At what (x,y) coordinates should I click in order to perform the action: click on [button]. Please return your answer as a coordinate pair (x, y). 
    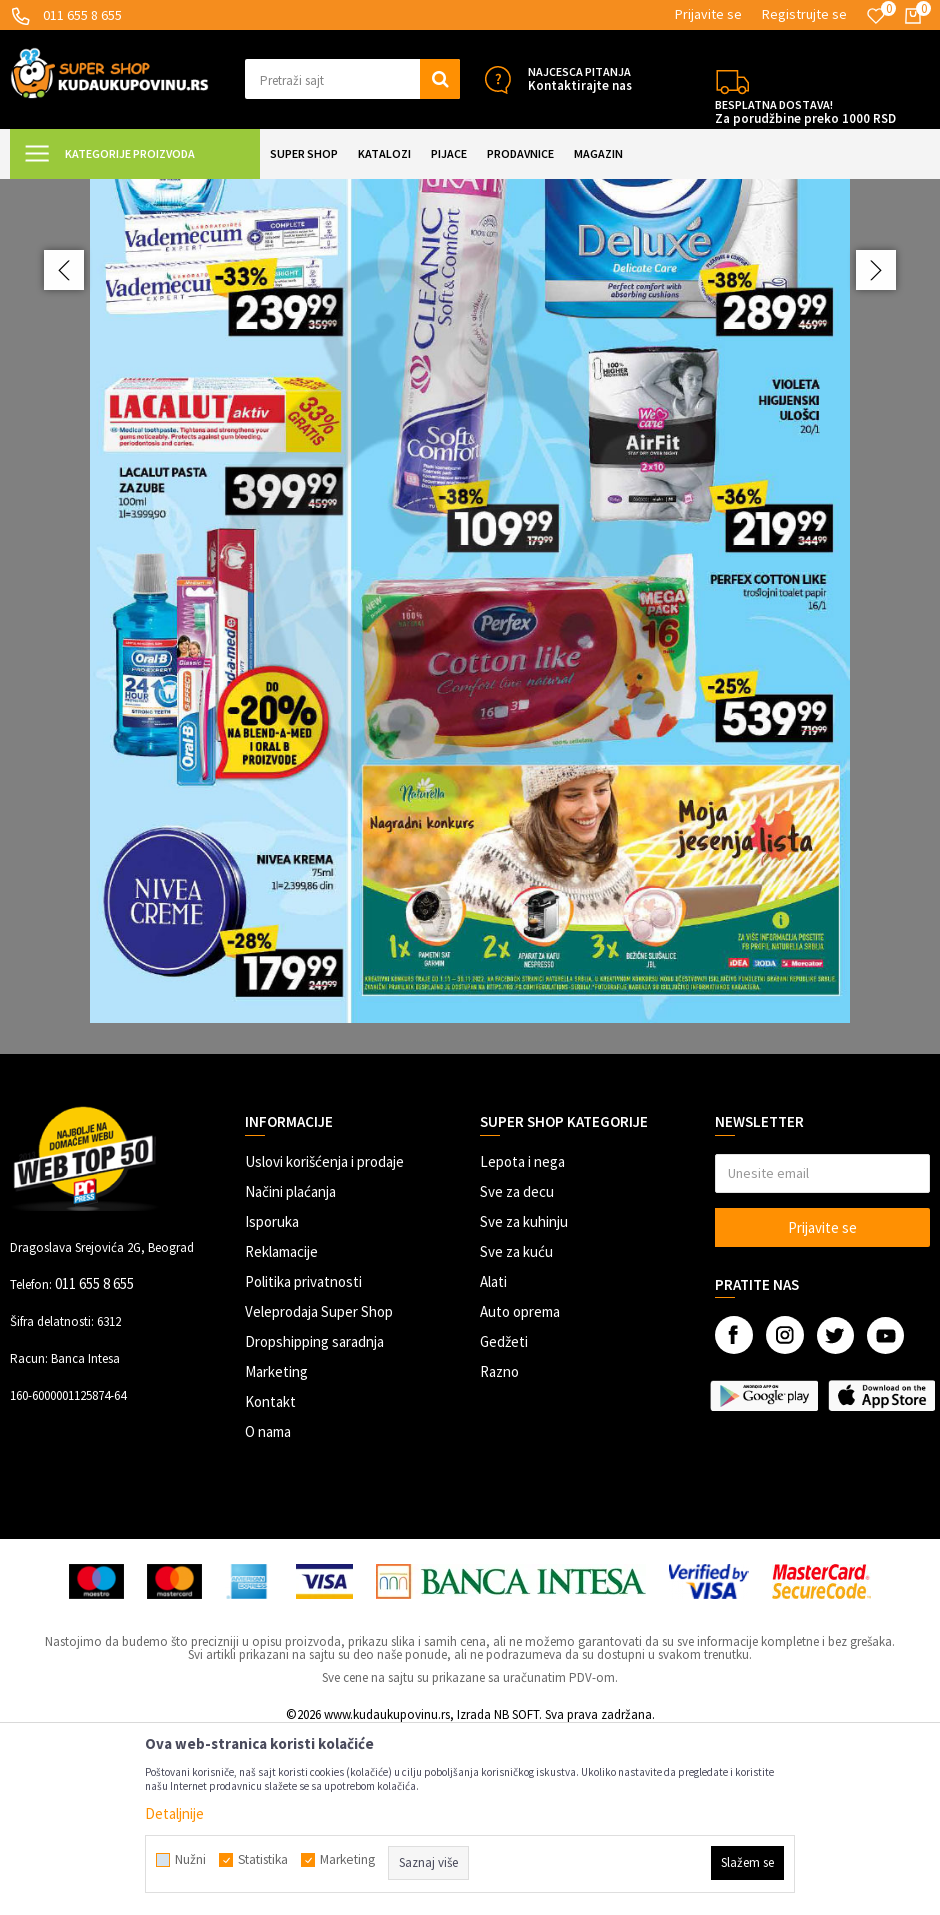
    Looking at the image, I should click on (352, 79).